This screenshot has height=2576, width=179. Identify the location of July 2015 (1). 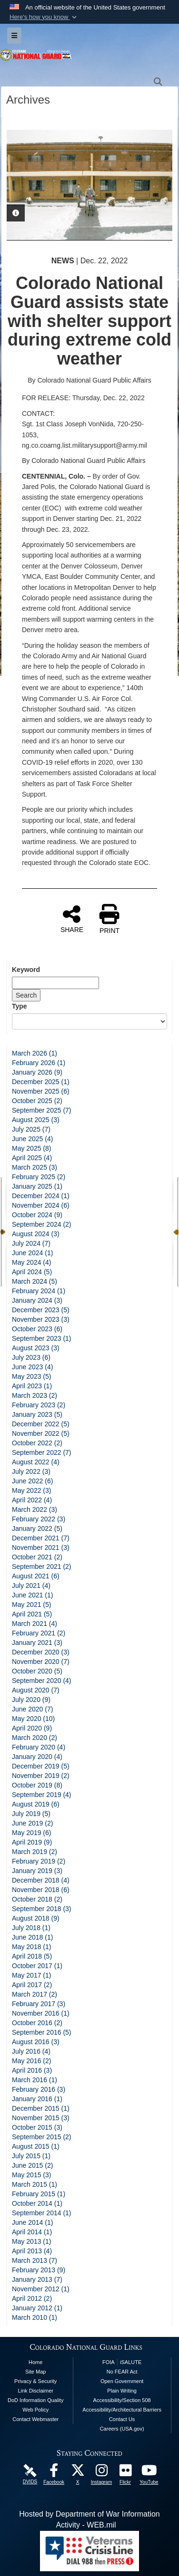
(31, 2156).